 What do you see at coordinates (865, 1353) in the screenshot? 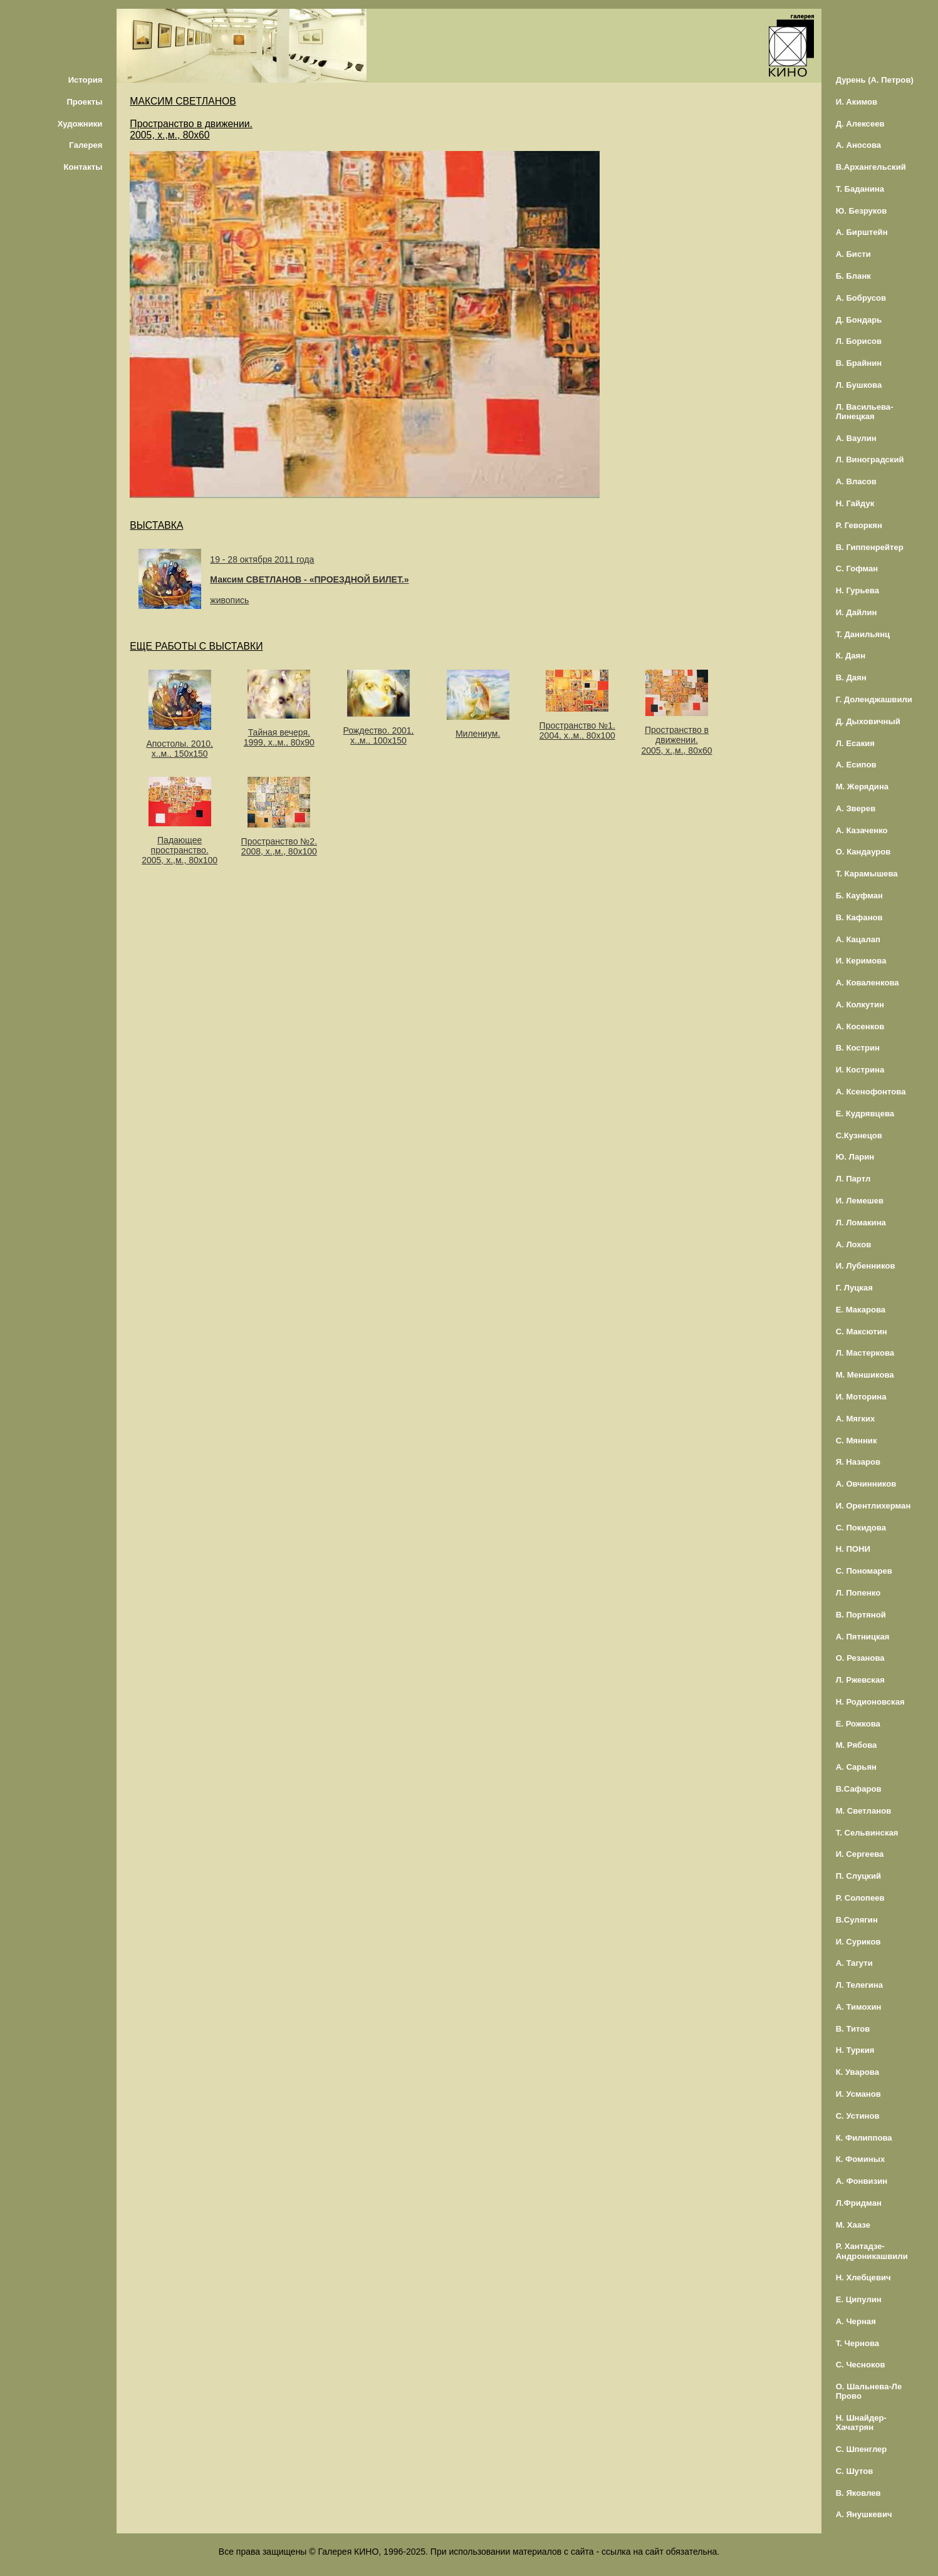
I see `Л. Мастеркова` at bounding box center [865, 1353].